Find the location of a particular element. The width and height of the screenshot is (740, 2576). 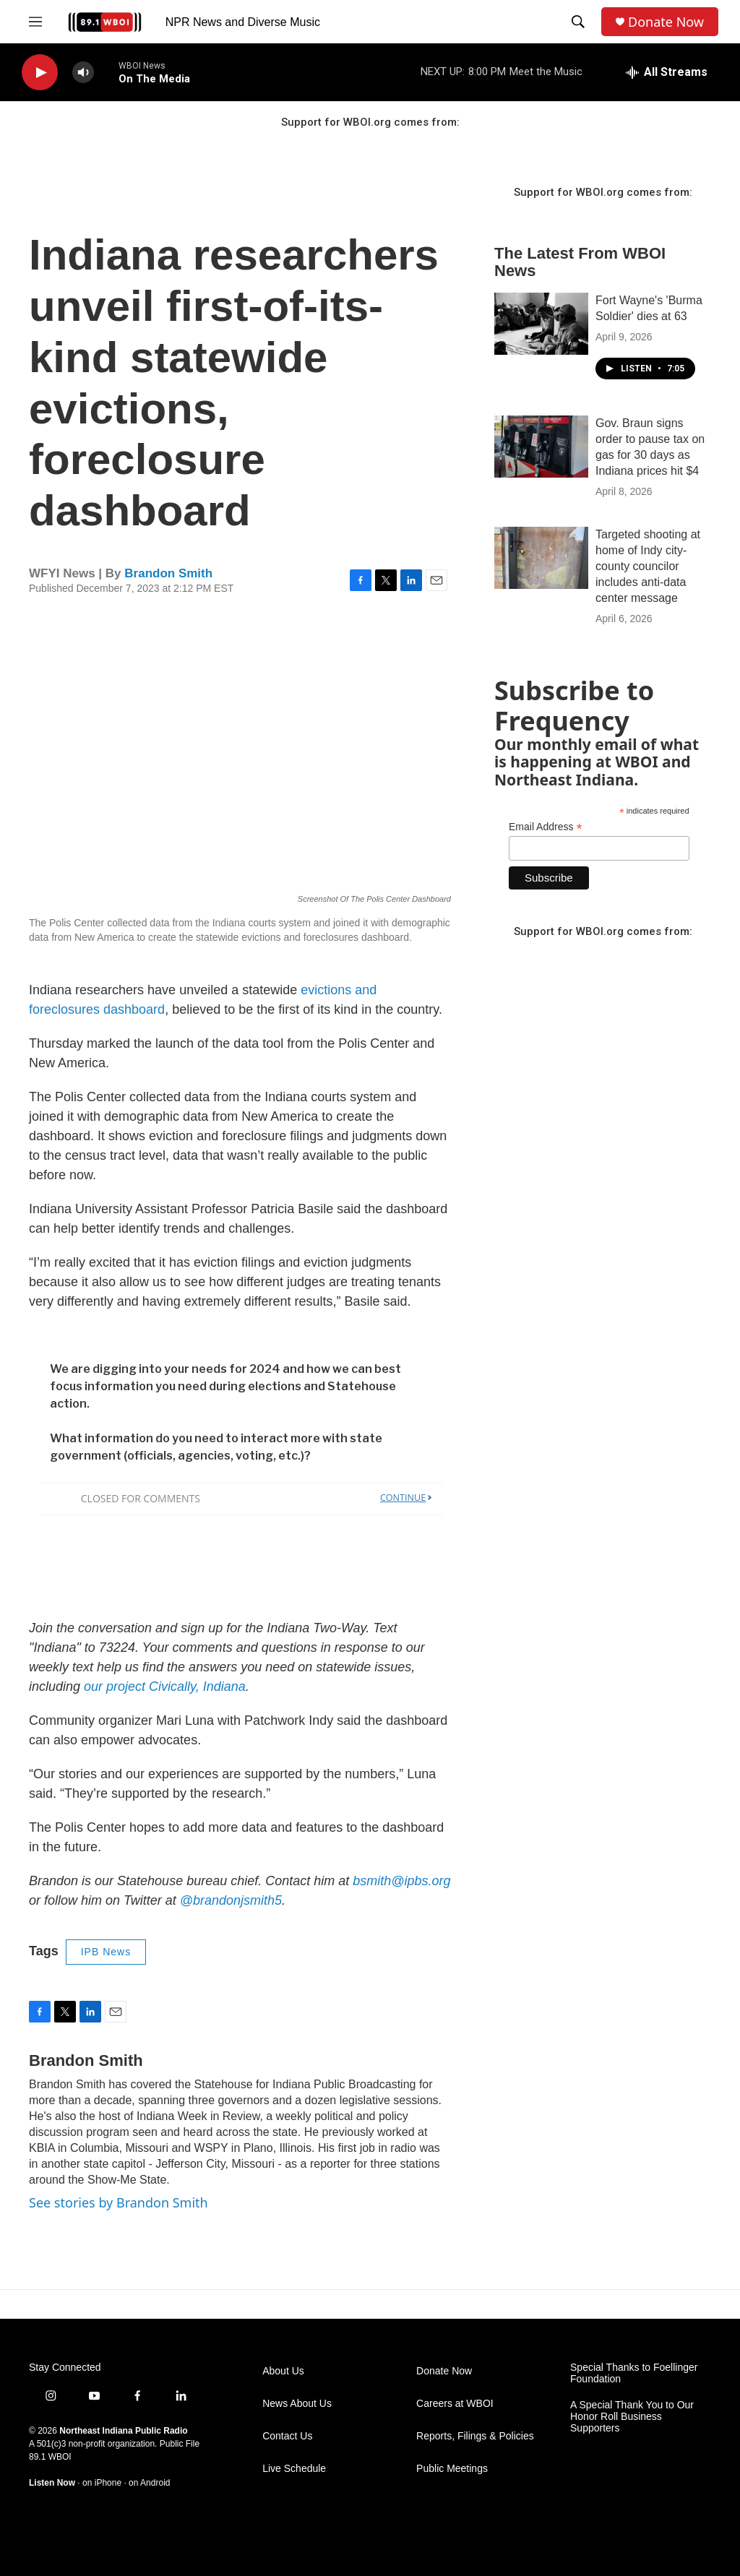

[header-search-icon] is located at coordinates (578, 21).